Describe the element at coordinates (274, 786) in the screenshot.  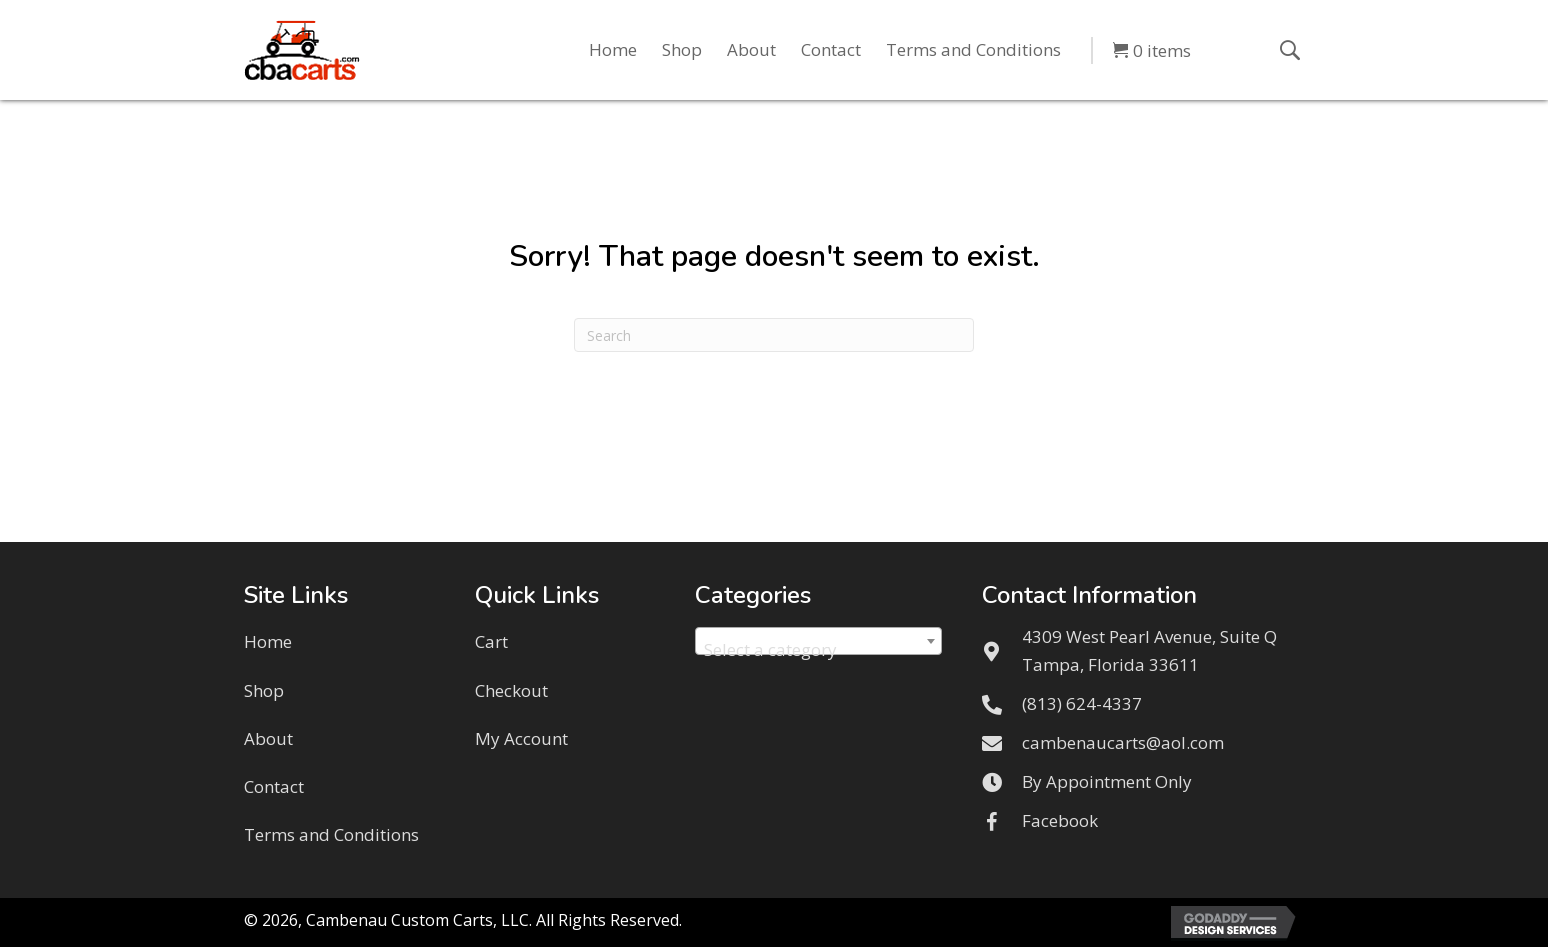
I see `Contact` at that location.